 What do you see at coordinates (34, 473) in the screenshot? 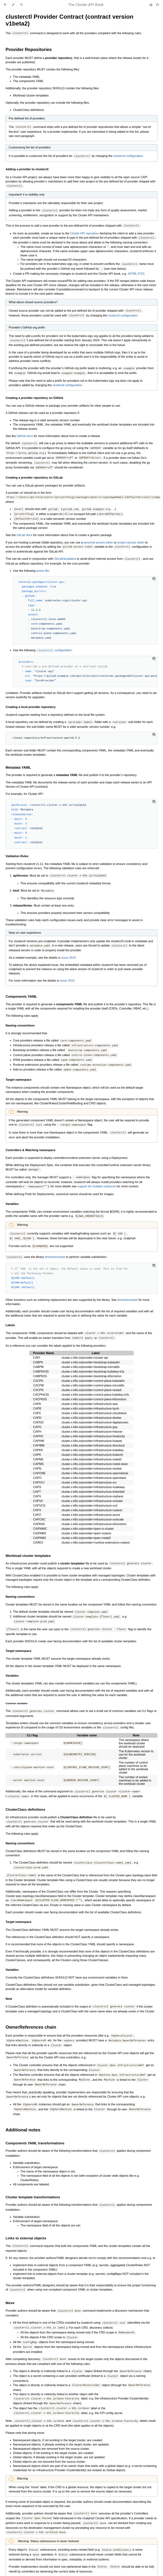
I see `Creating a provider repository on GitLab` at bounding box center [34, 473].